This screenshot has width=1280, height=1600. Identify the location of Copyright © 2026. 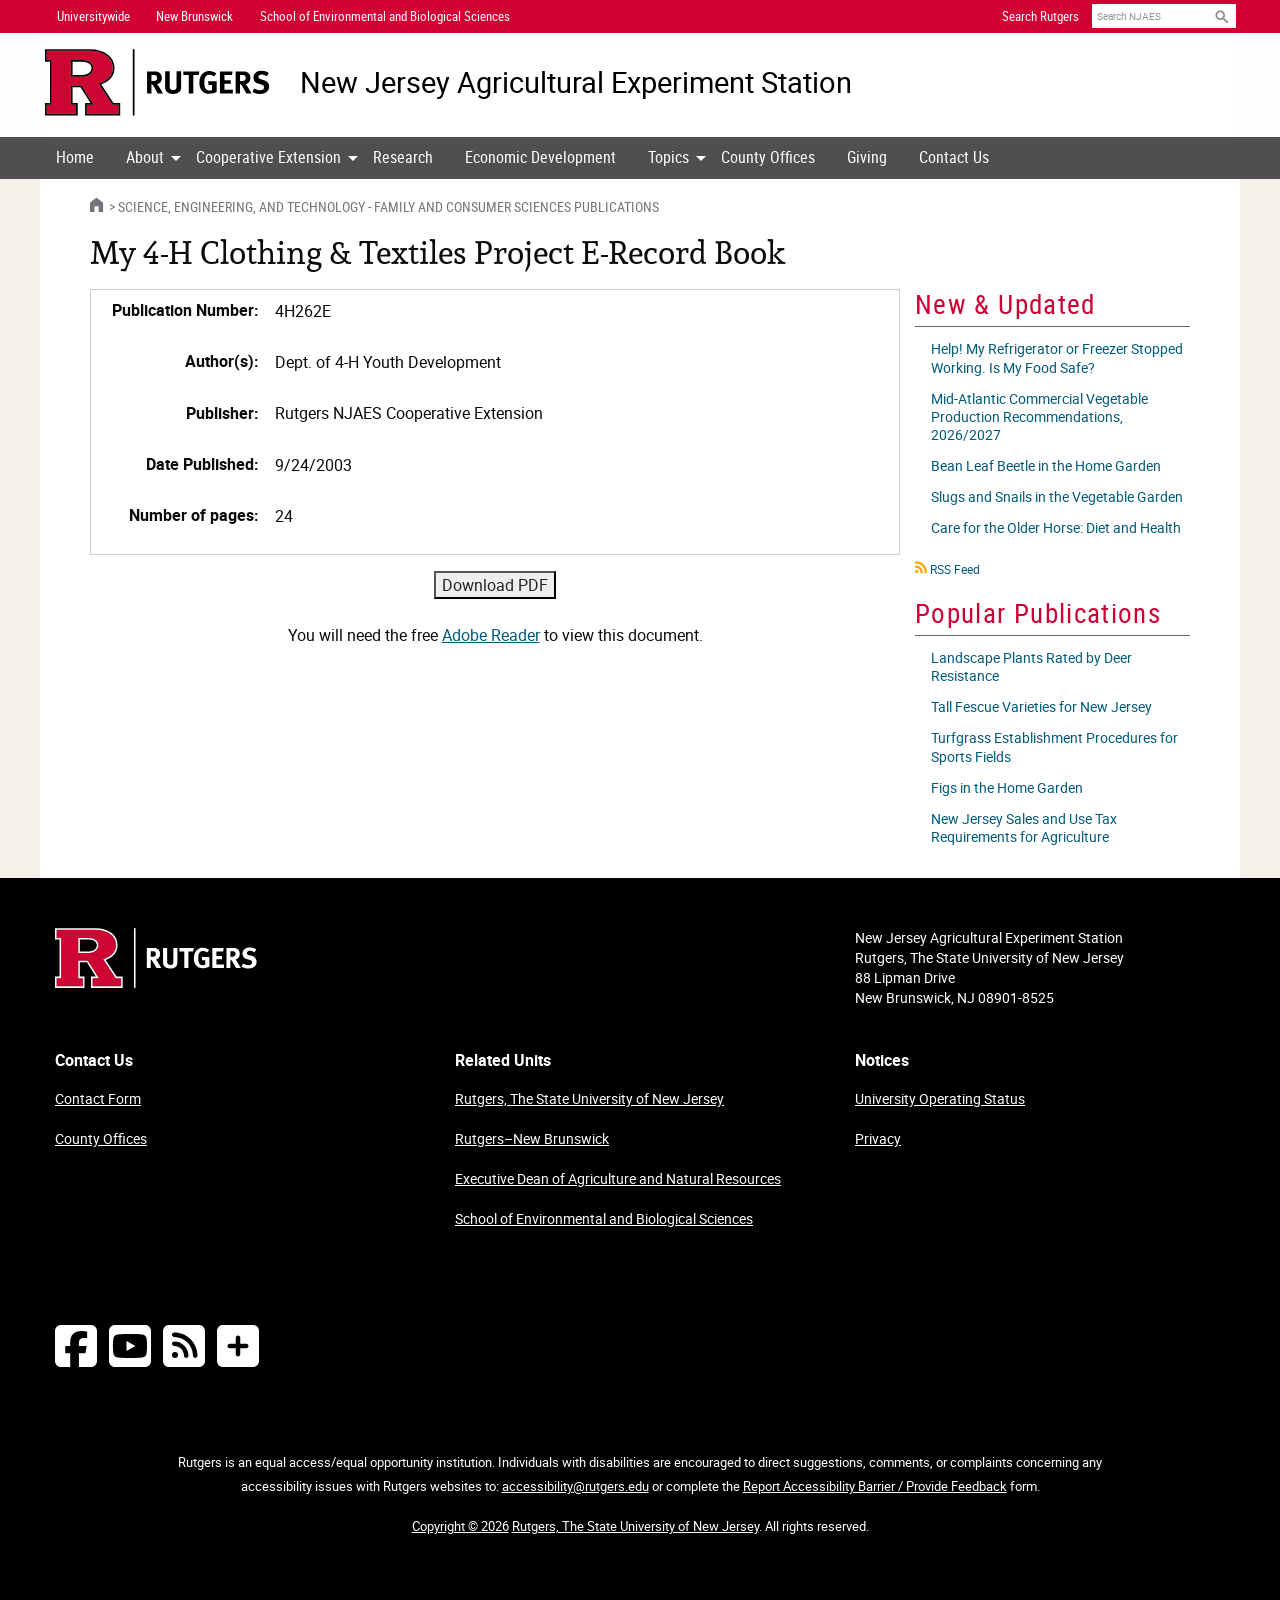
(460, 1526).